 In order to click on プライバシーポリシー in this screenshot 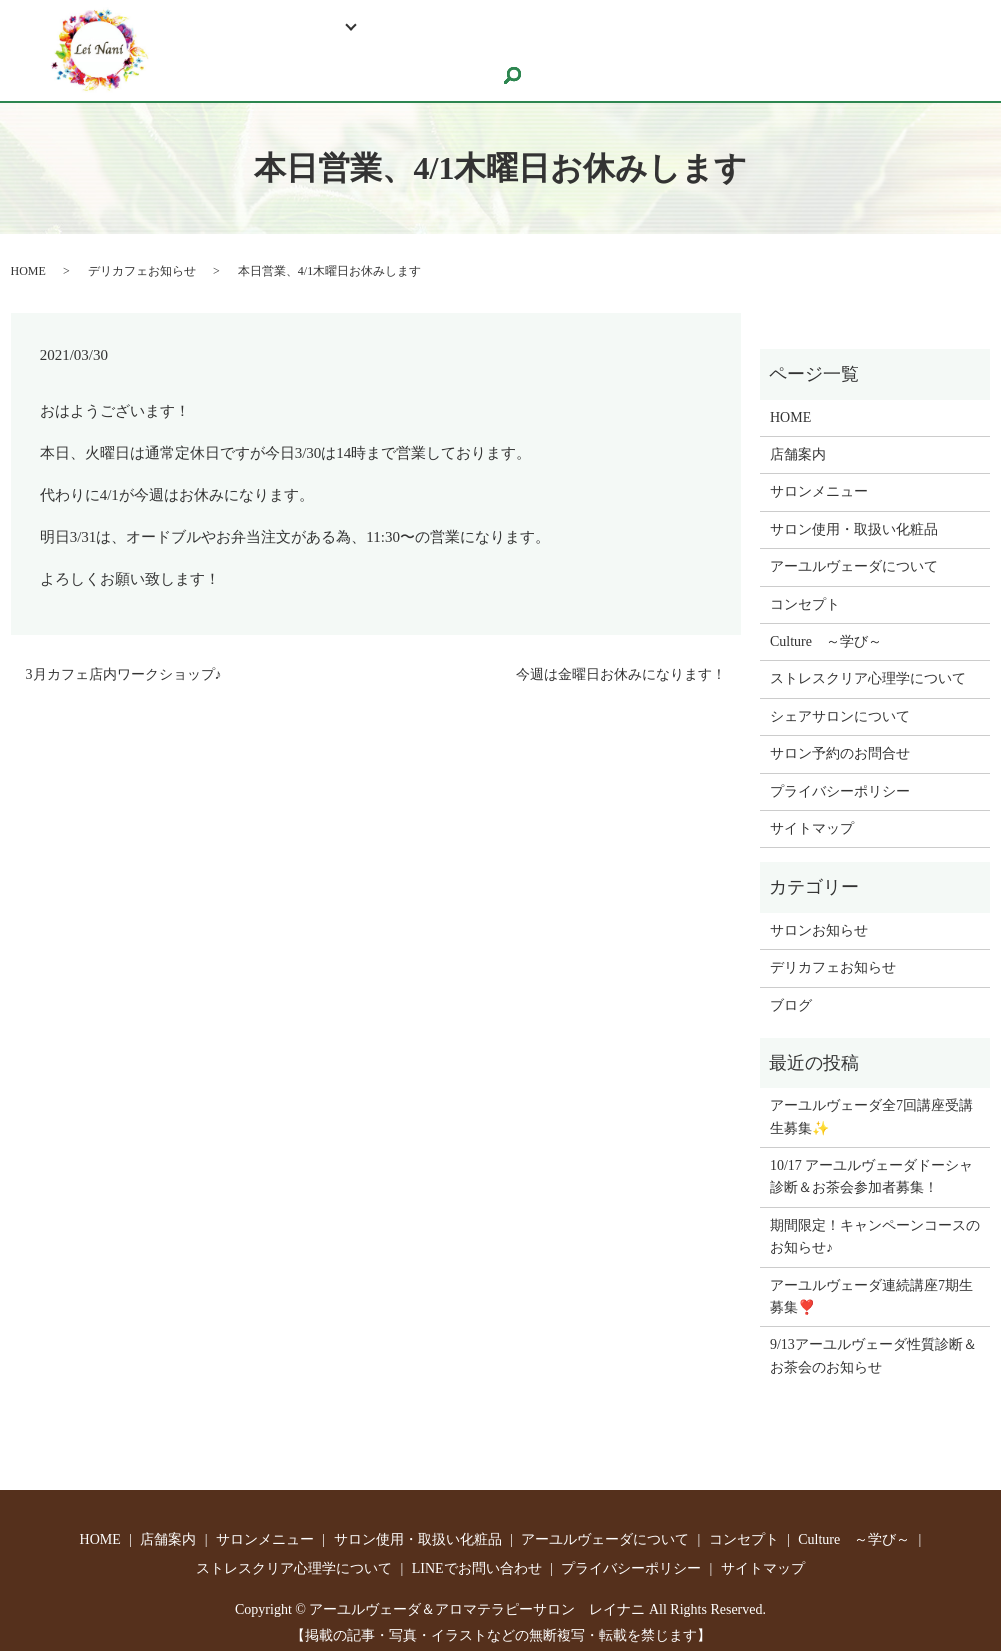, I will do `click(840, 780)`.